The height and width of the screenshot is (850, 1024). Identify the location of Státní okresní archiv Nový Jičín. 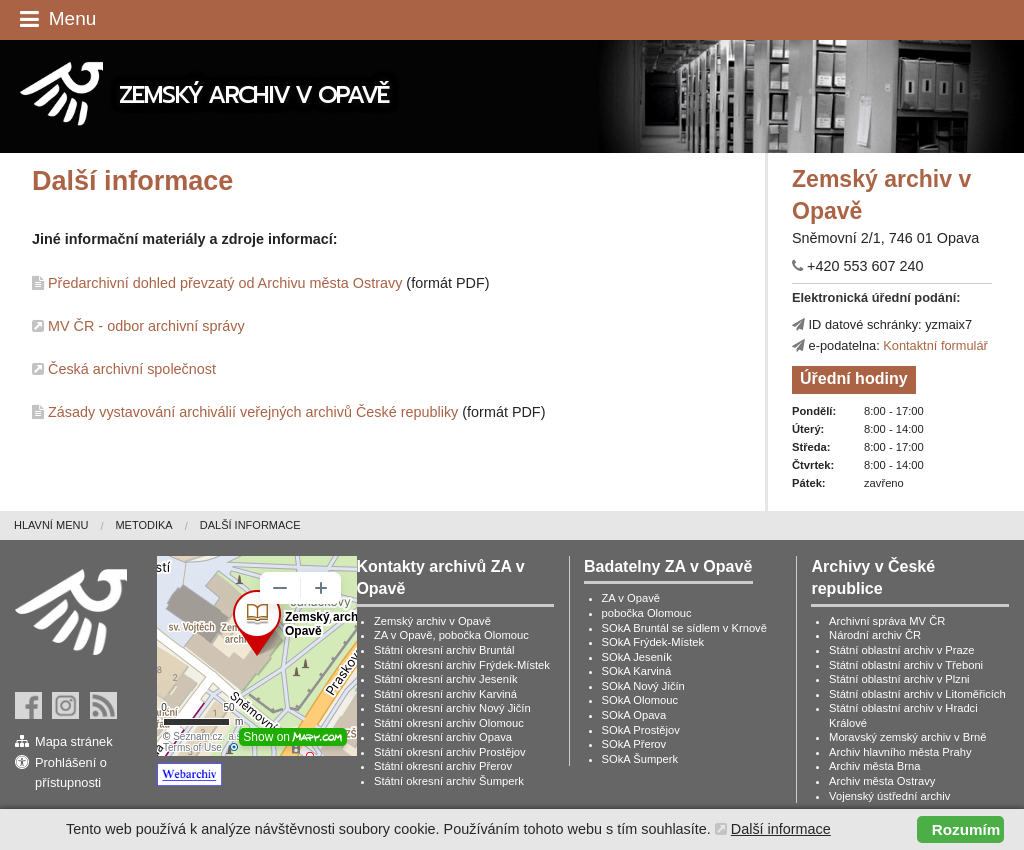
(452, 708).